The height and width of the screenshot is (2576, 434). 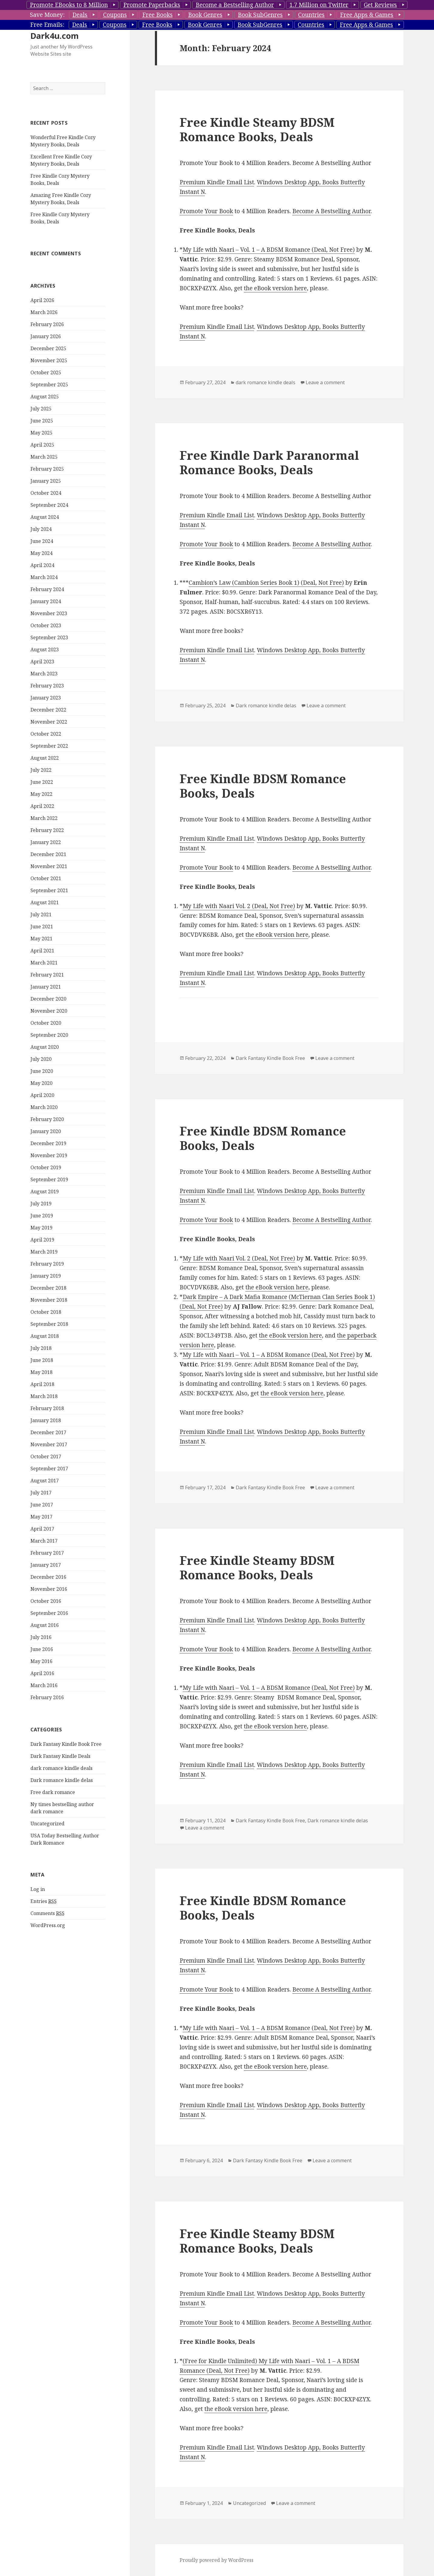 What do you see at coordinates (216, 2560) in the screenshot?
I see `Proudly powered by WordPress` at bounding box center [216, 2560].